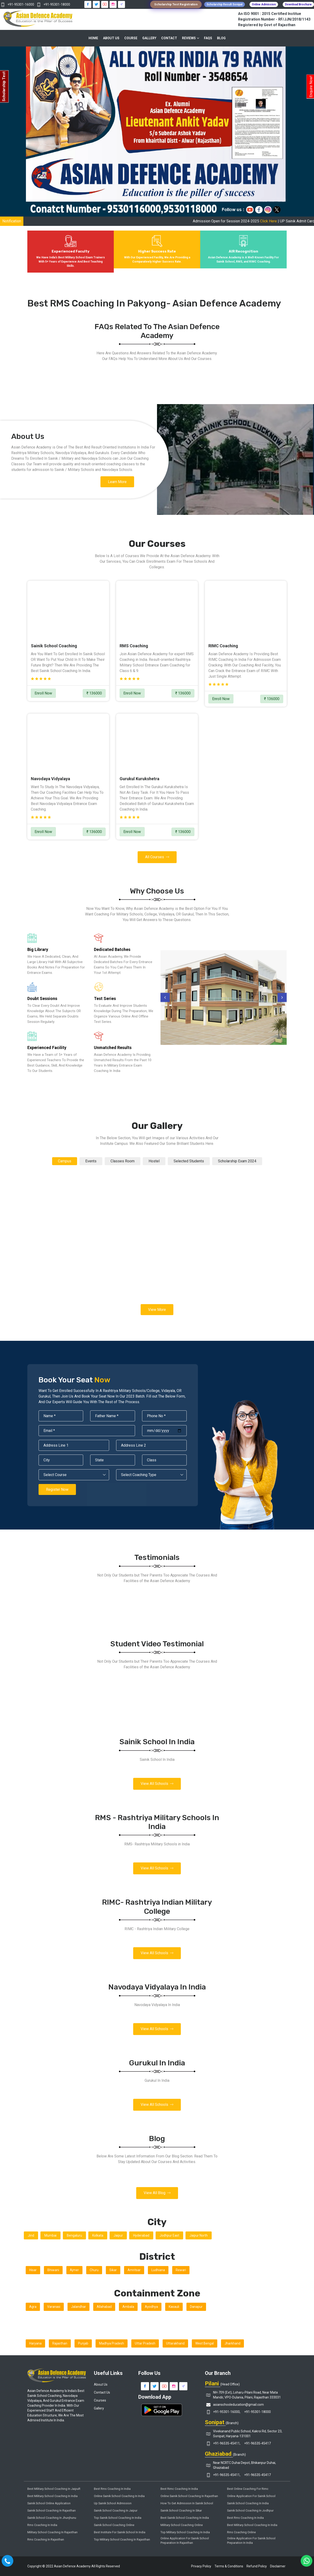  What do you see at coordinates (176, 4) in the screenshot?
I see `Scholarship Test Registration` at bounding box center [176, 4].